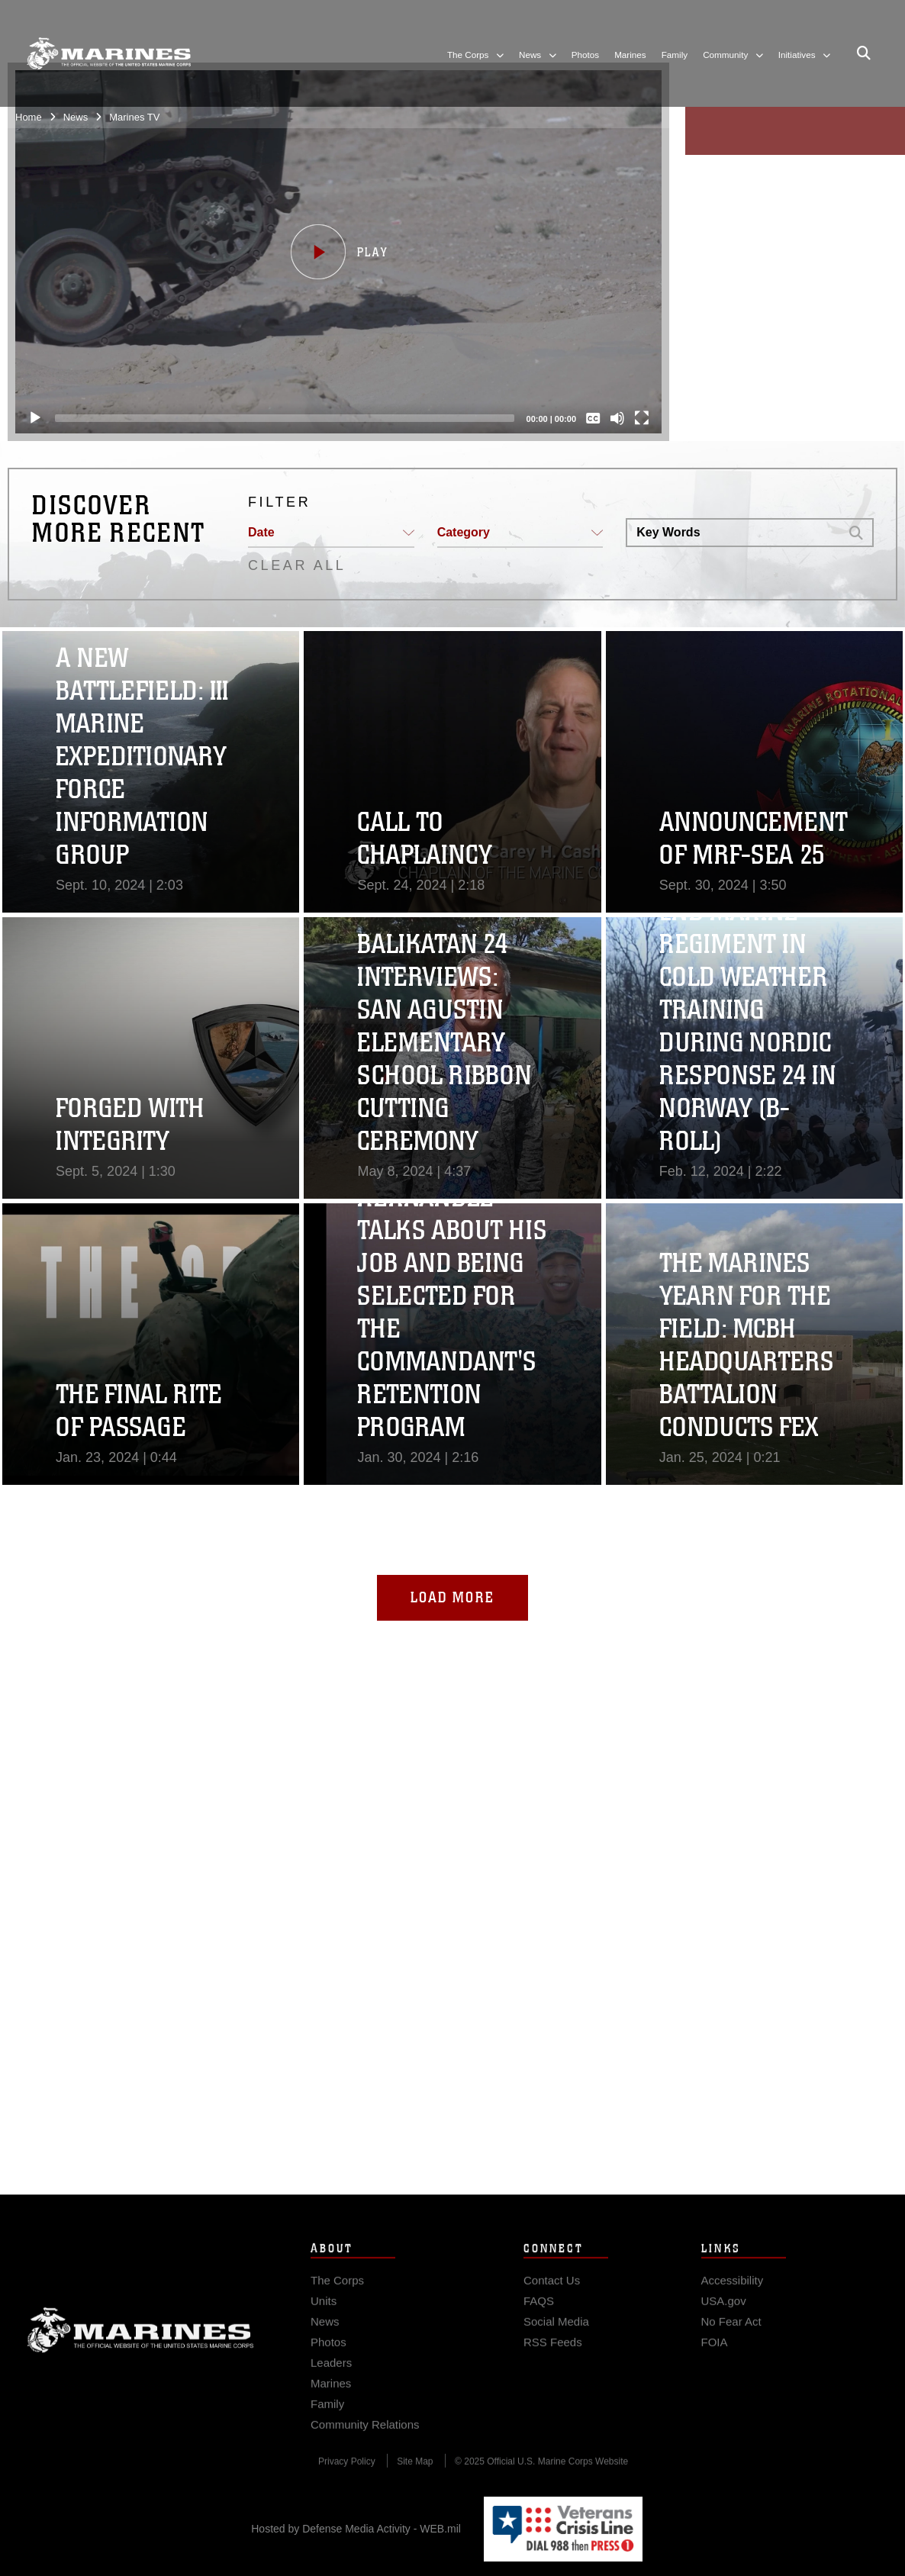  Describe the element at coordinates (140, 2354) in the screenshot. I see `Marine Corps` at that location.